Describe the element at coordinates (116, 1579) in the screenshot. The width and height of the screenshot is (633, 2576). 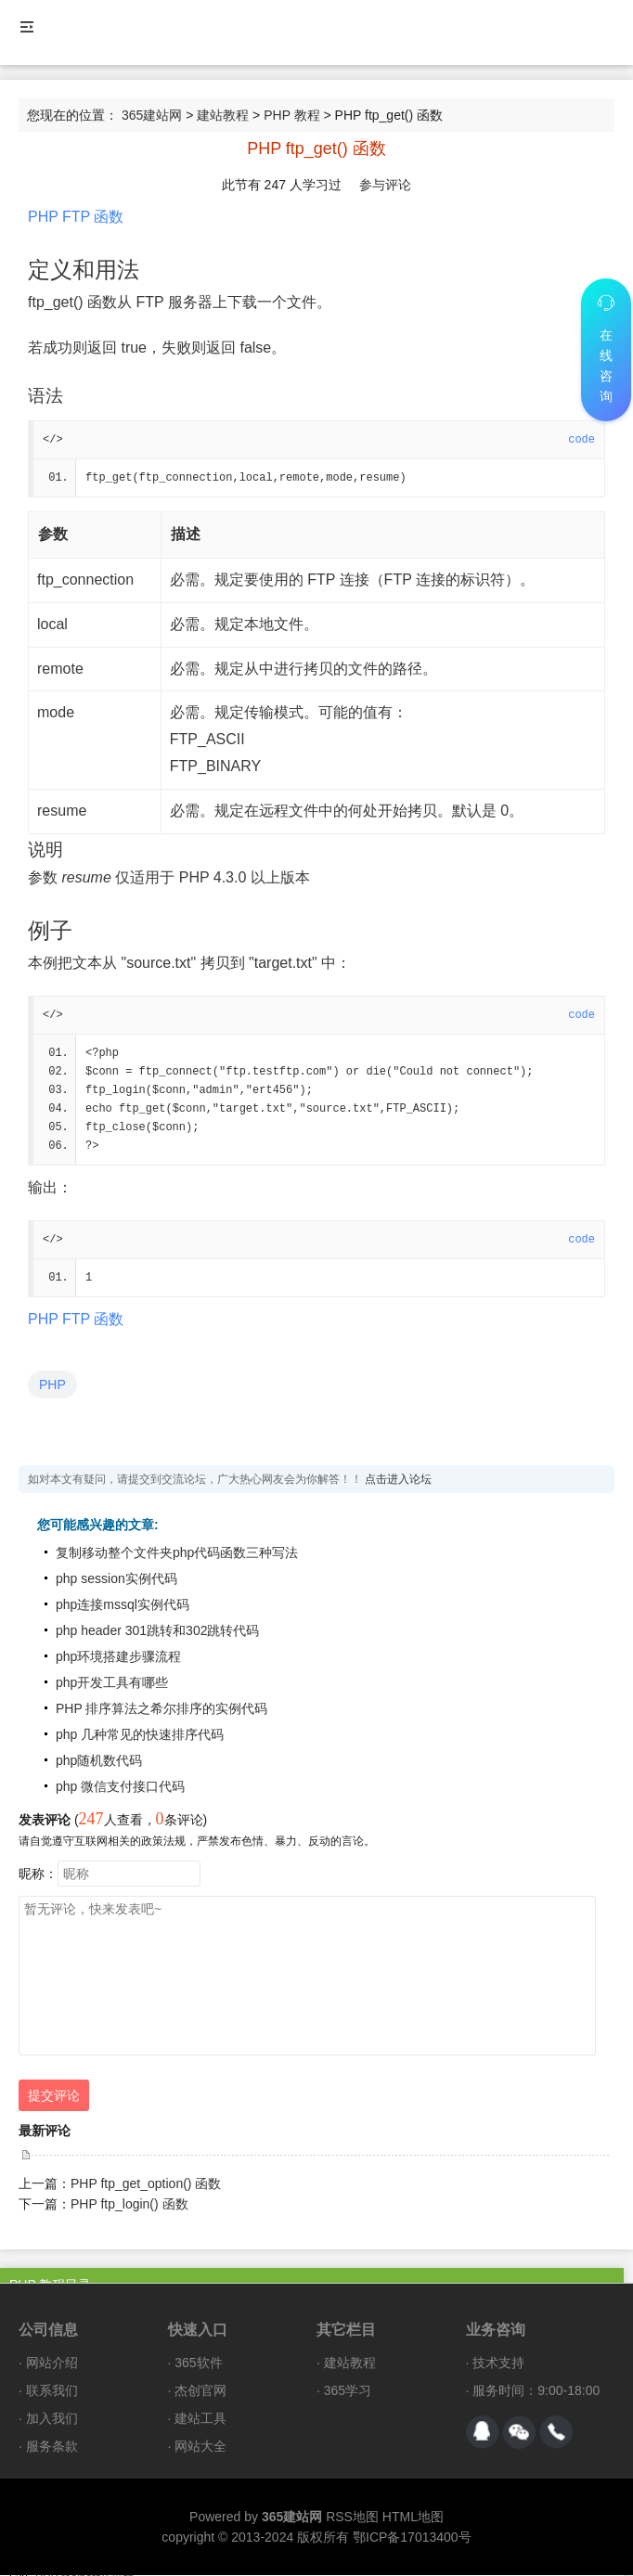
I see `php session实例代码` at that location.